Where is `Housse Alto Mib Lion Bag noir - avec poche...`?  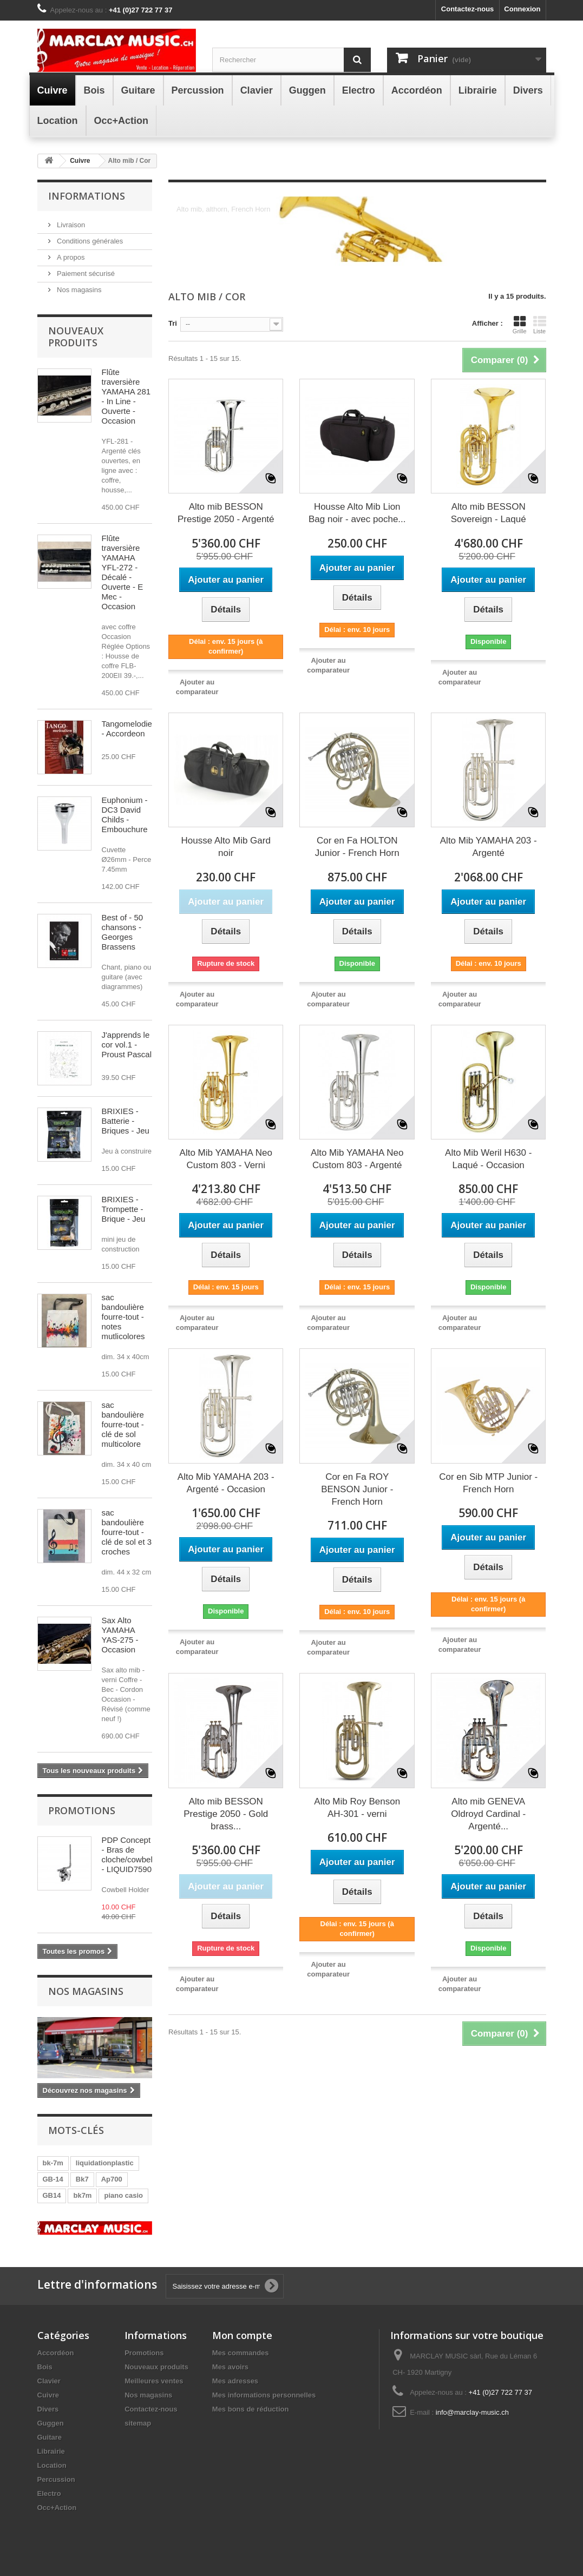
Housse Alto Mib Lion Bag noir - avec poche... is located at coordinates (357, 513).